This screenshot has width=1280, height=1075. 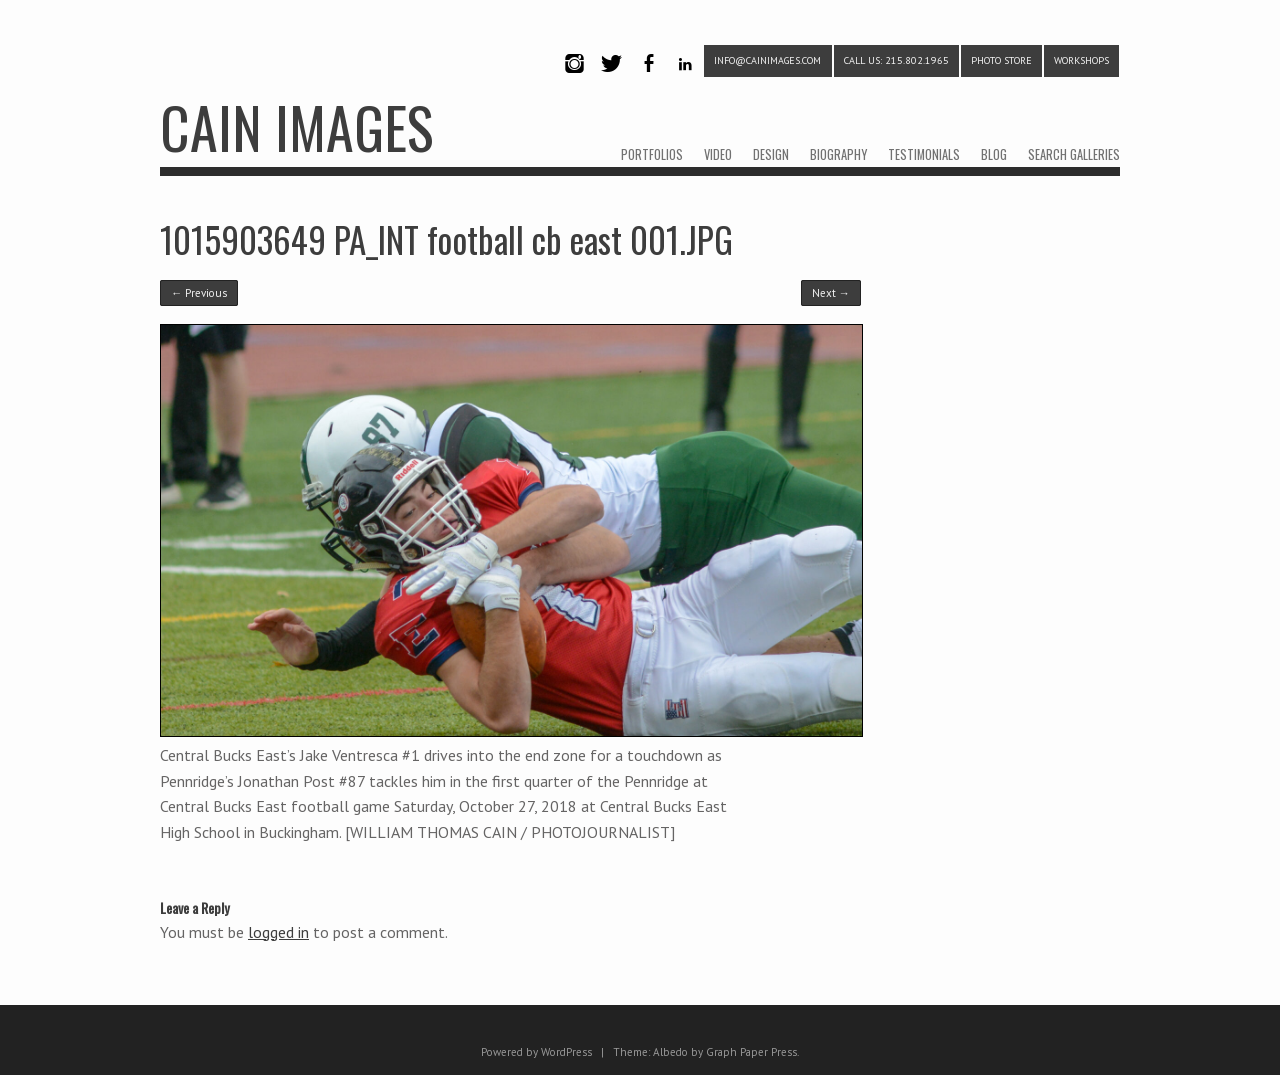 What do you see at coordinates (670, 1052) in the screenshot?
I see `Albedo` at bounding box center [670, 1052].